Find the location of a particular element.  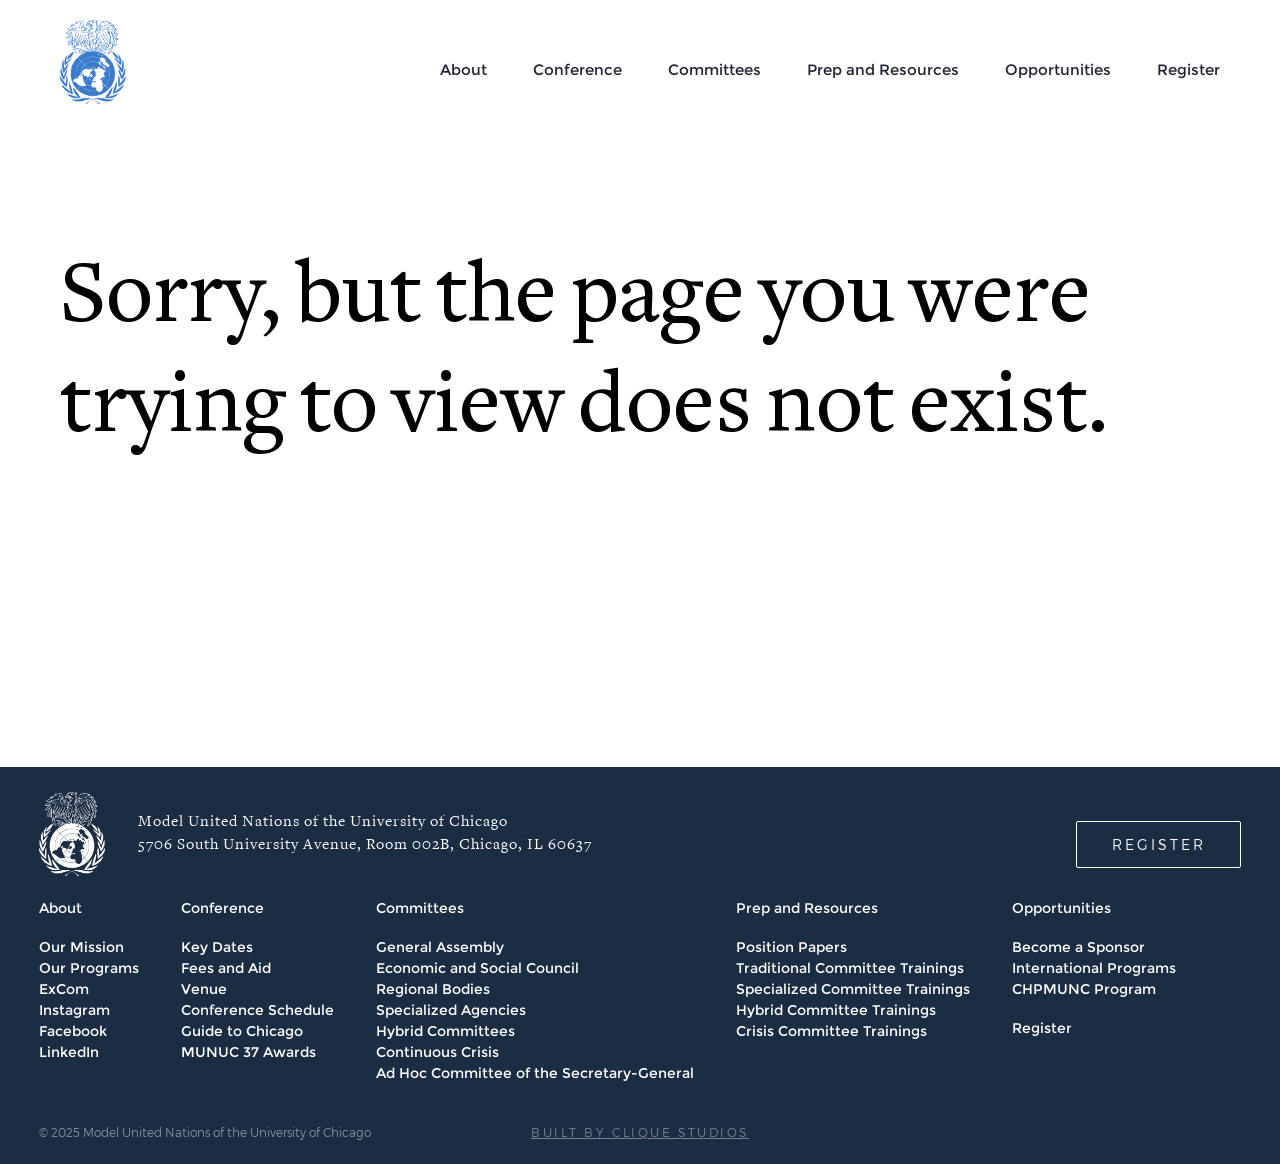

Register is located at coordinates (1188, 69).